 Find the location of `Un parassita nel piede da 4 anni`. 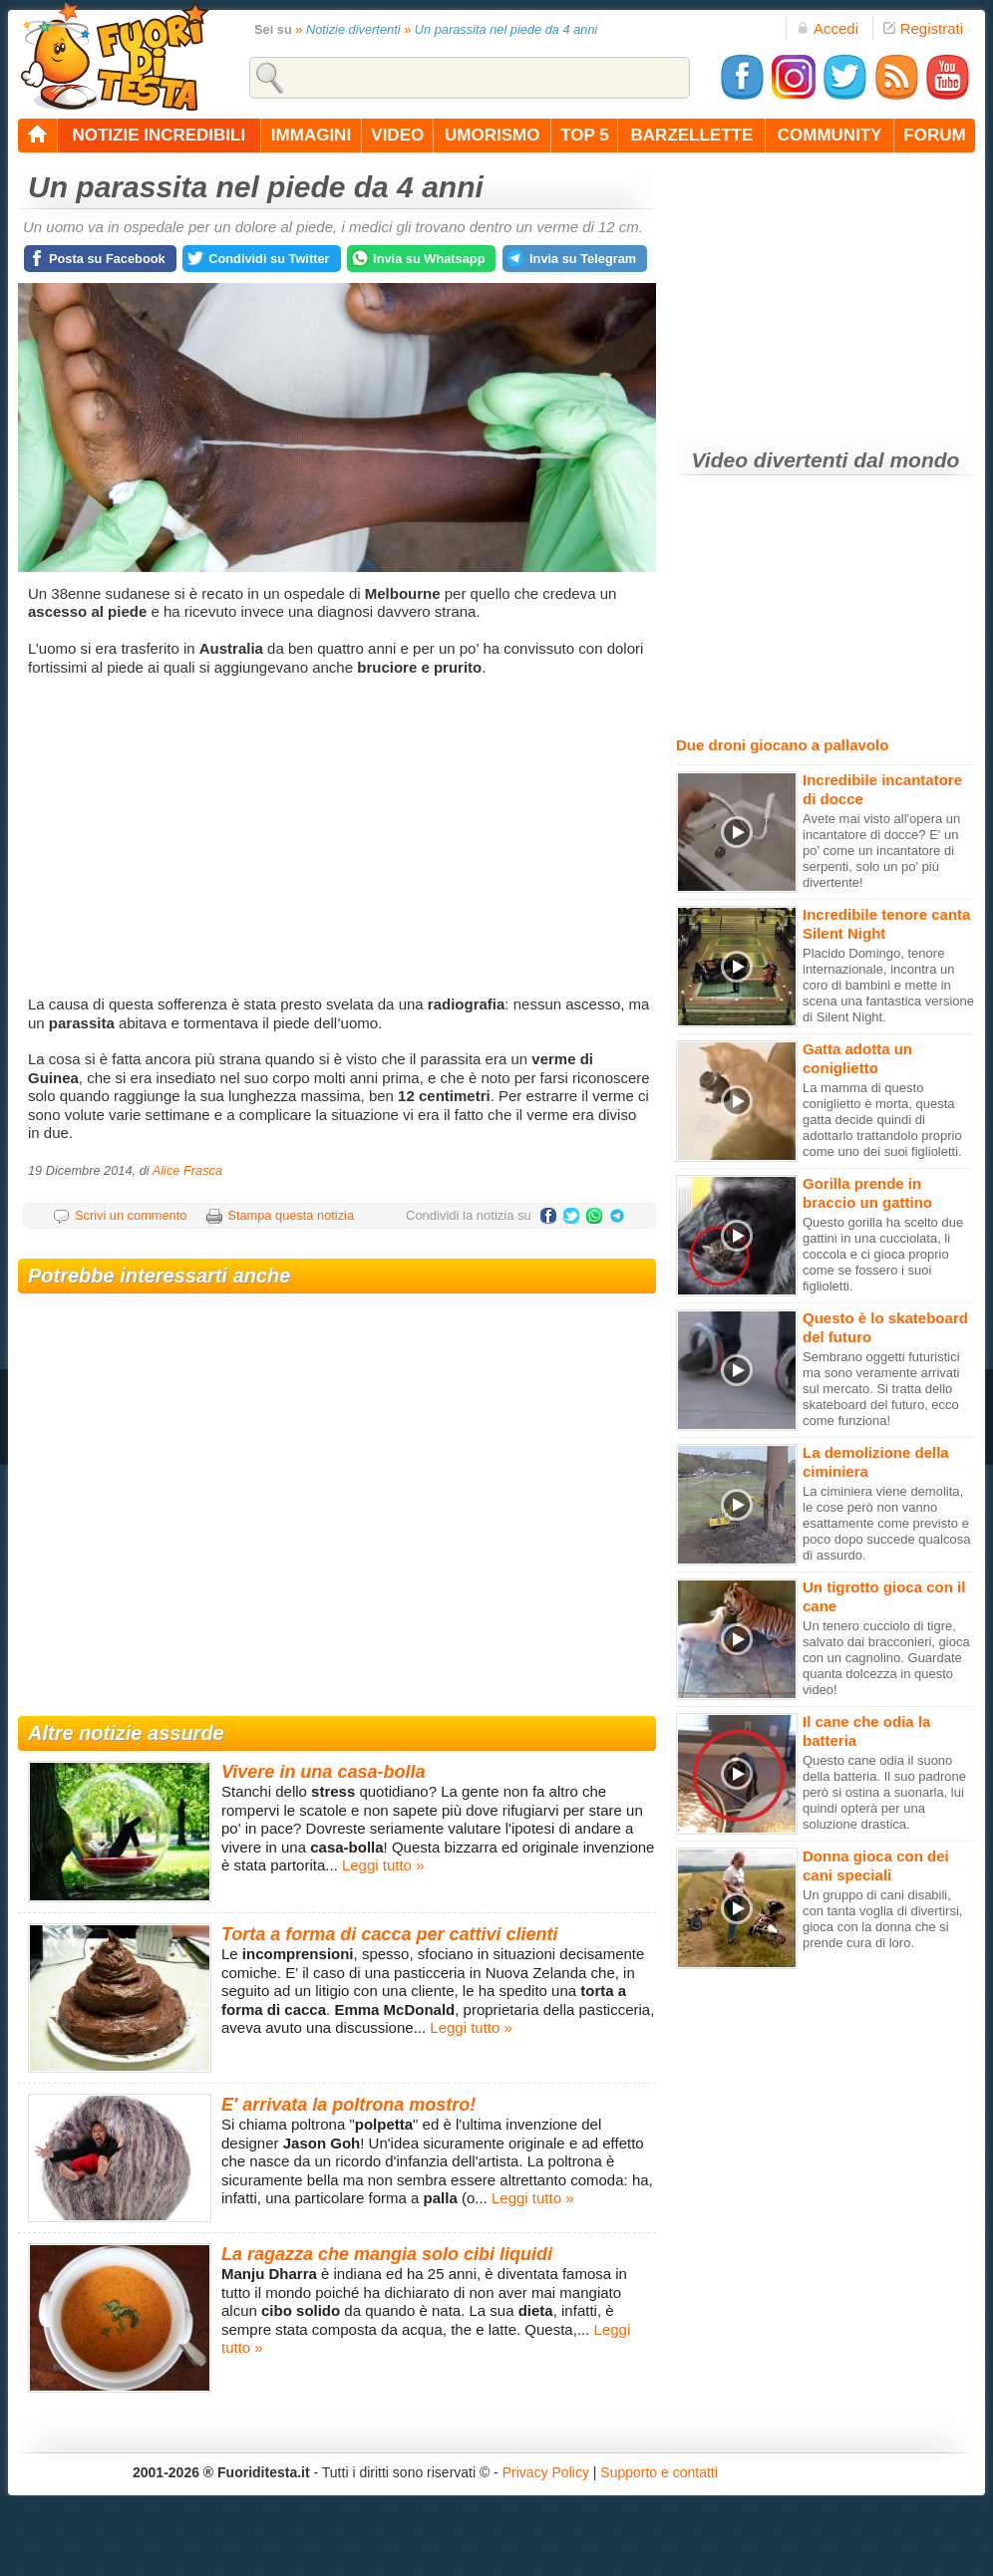

Un parassita nel piede da 4 anni is located at coordinates (506, 29).